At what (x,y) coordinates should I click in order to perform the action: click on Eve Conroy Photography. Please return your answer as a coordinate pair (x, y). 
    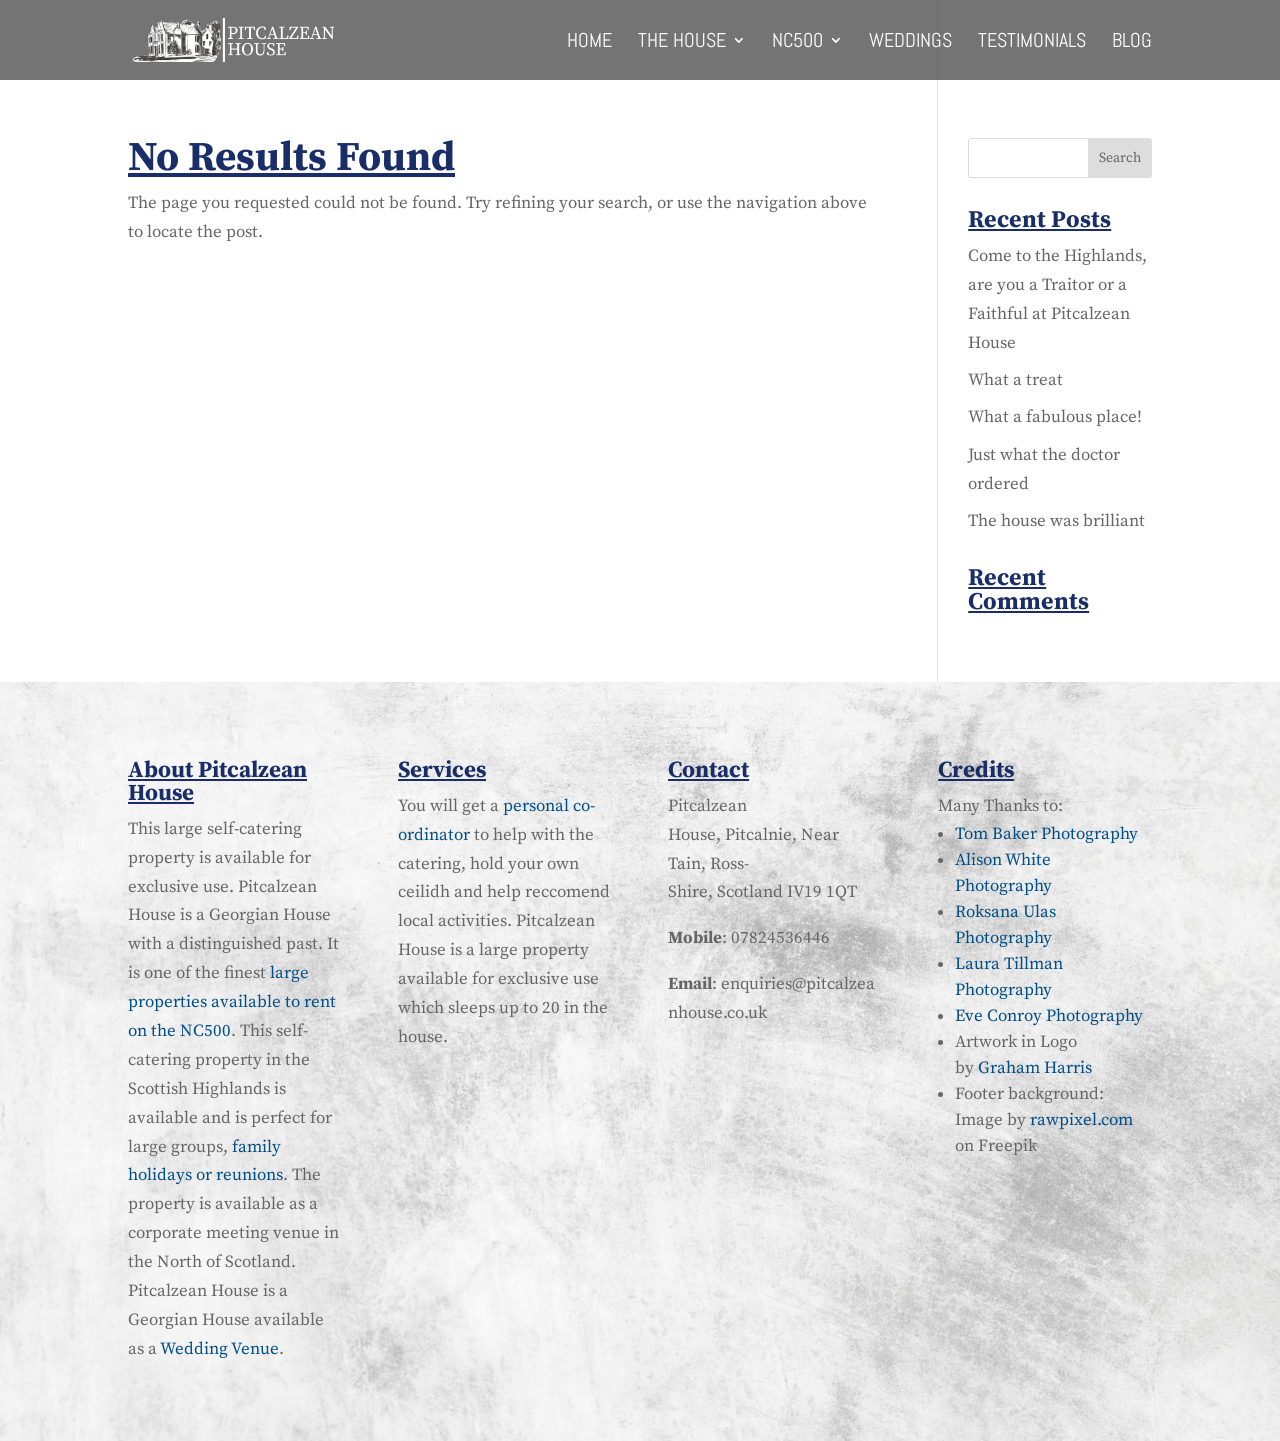
    Looking at the image, I should click on (1049, 1016).